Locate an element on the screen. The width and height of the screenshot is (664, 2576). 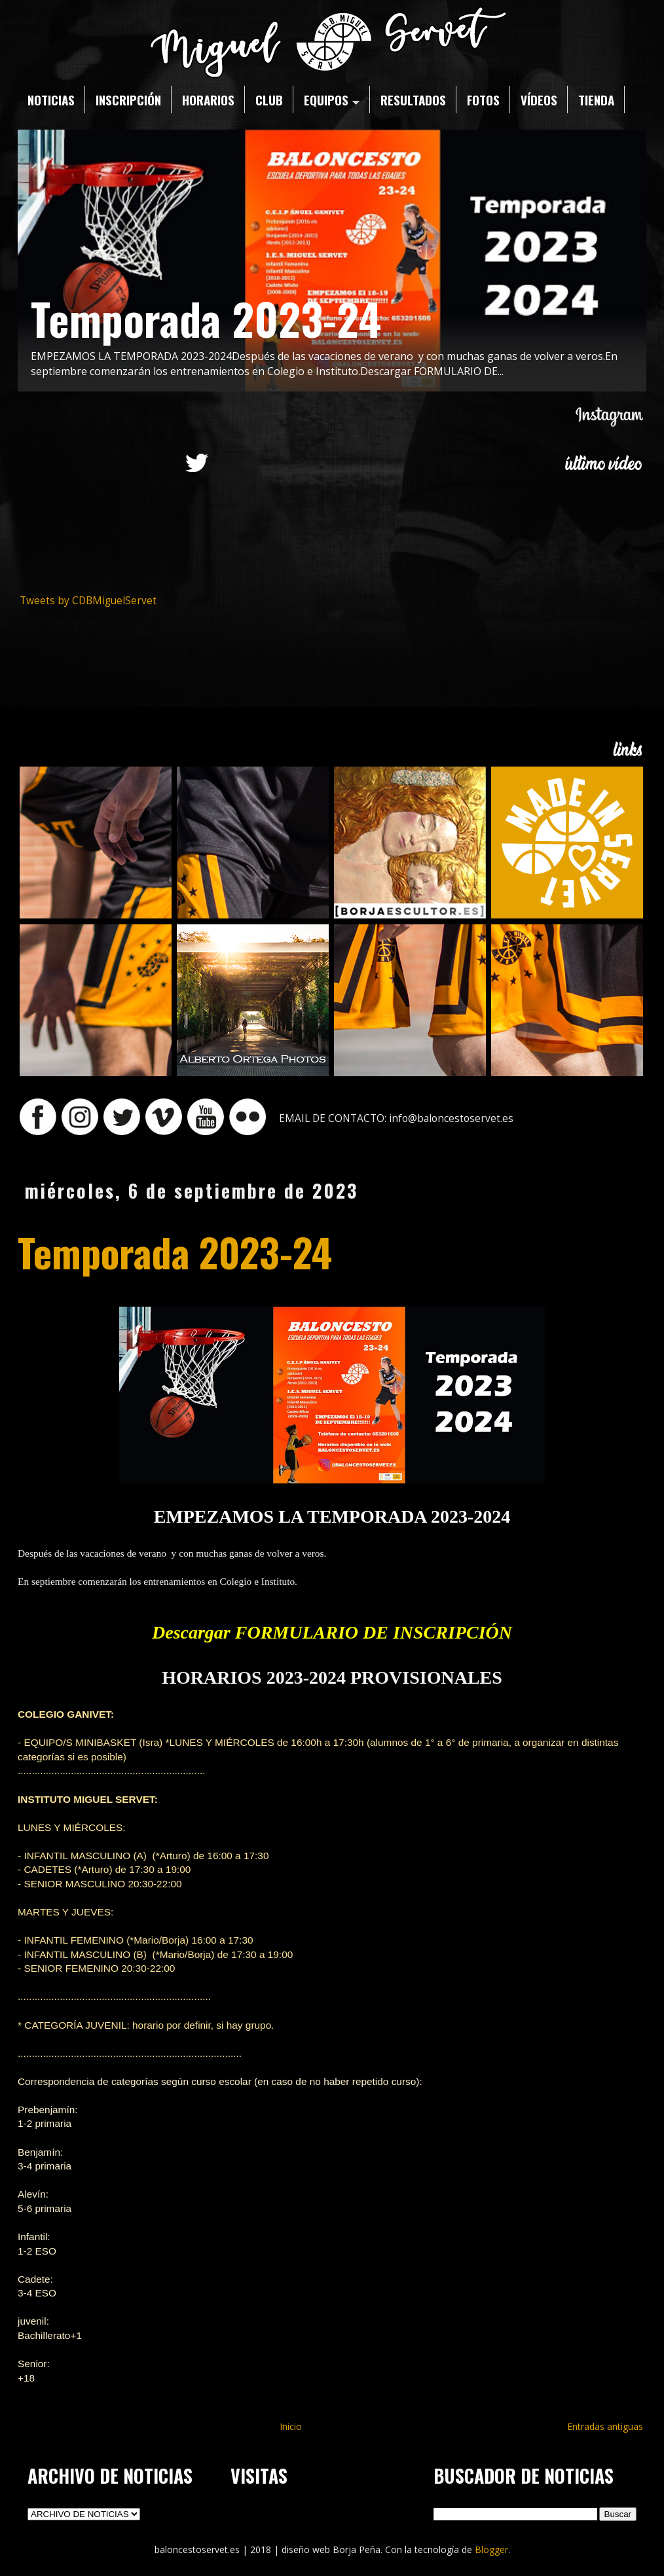
CLUB is located at coordinates (269, 99).